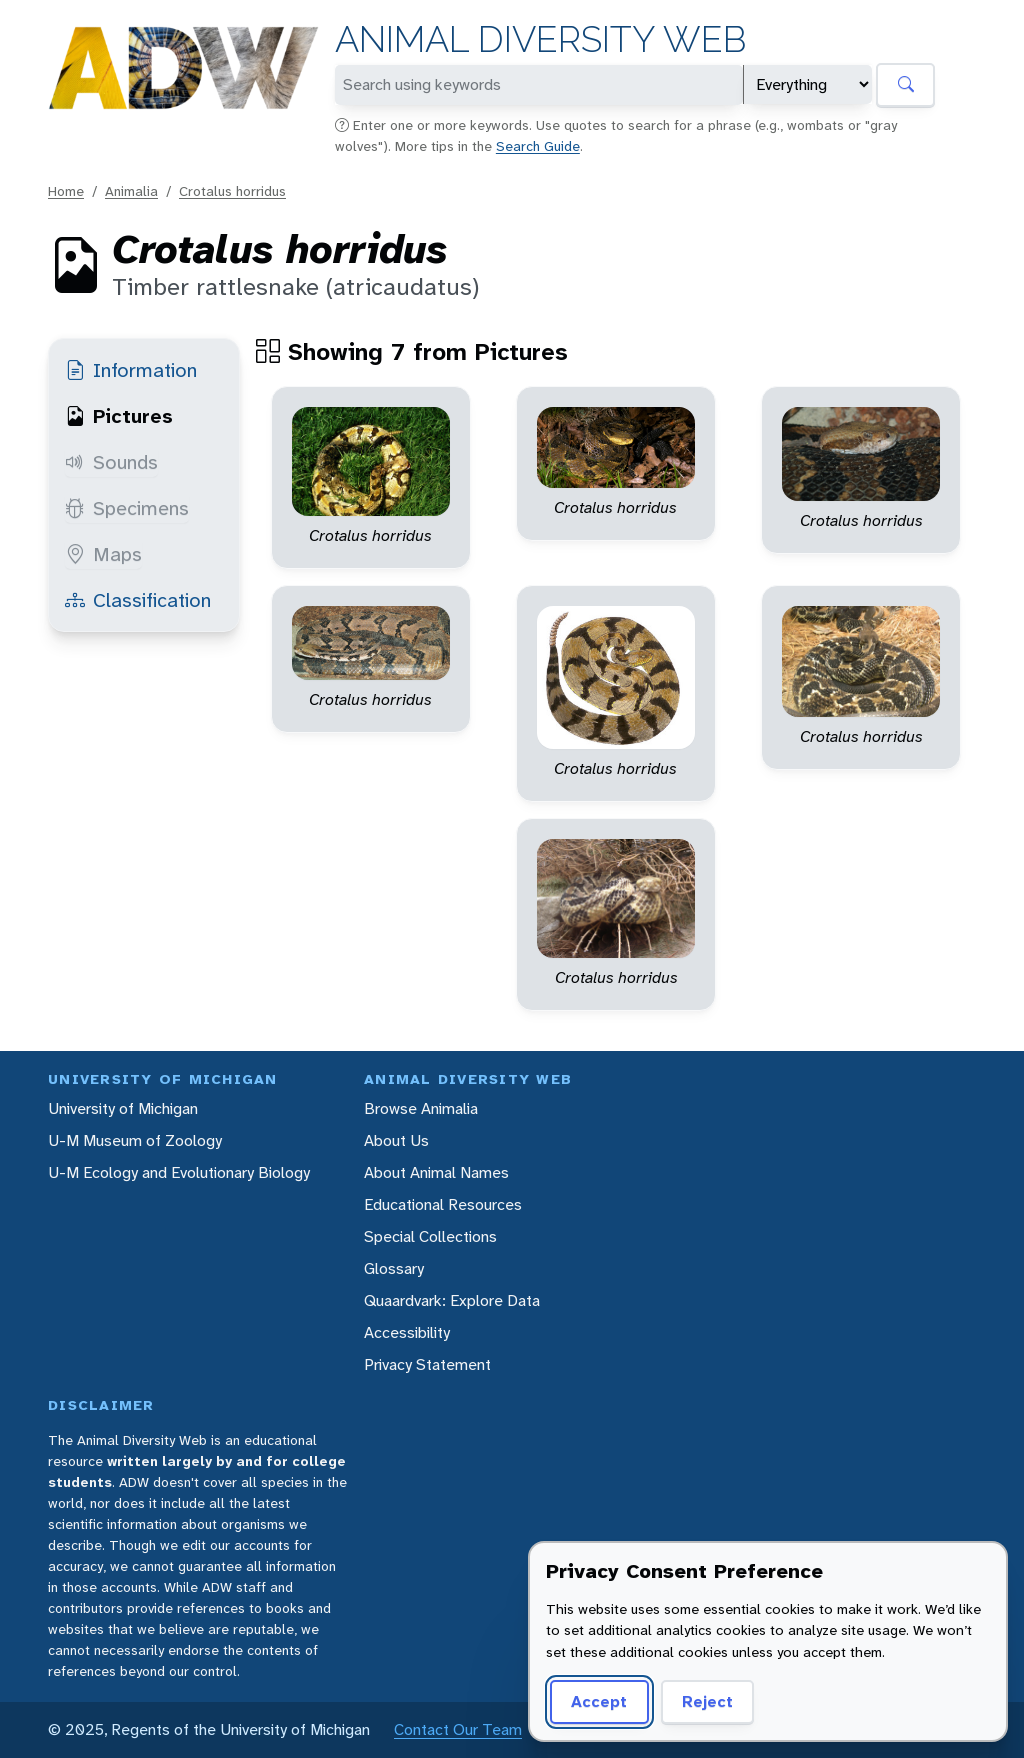  What do you see at coordinates (443, 1204) in the screenshot?
I see `Educational Resources` at bounding box center [443, 1204].